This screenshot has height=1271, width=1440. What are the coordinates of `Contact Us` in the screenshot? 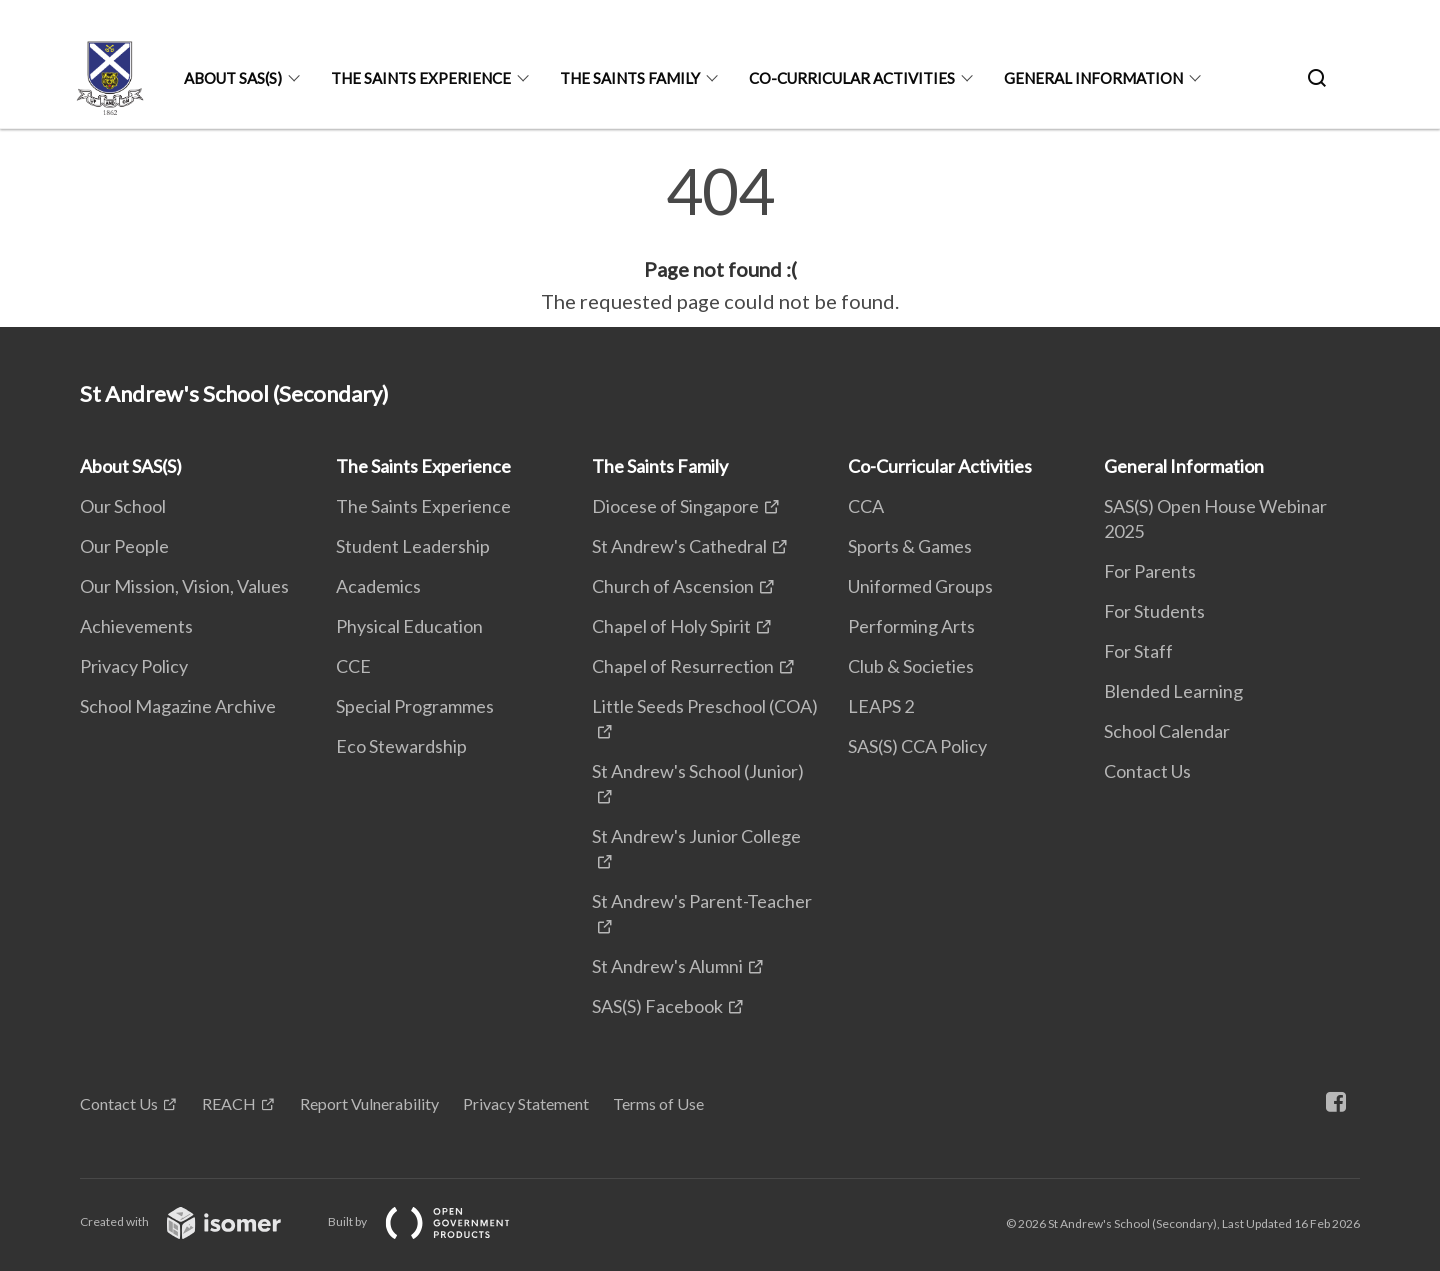 It's located at (1147, 771).